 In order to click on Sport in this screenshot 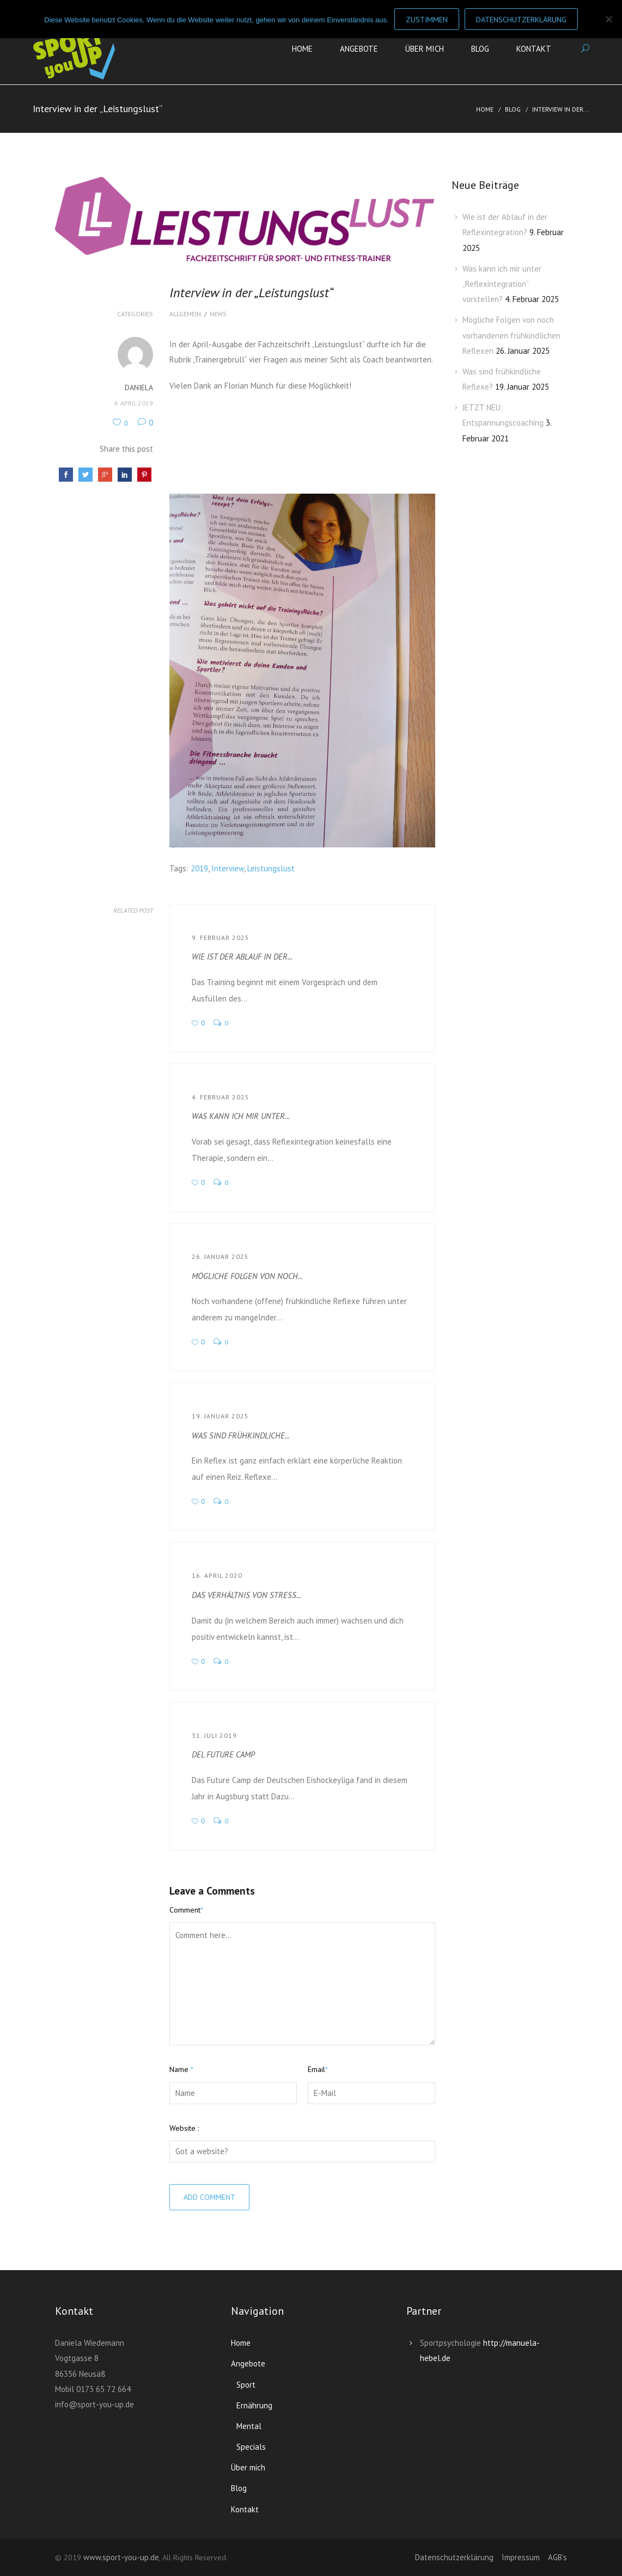, I will do `click(245, 2385)`.